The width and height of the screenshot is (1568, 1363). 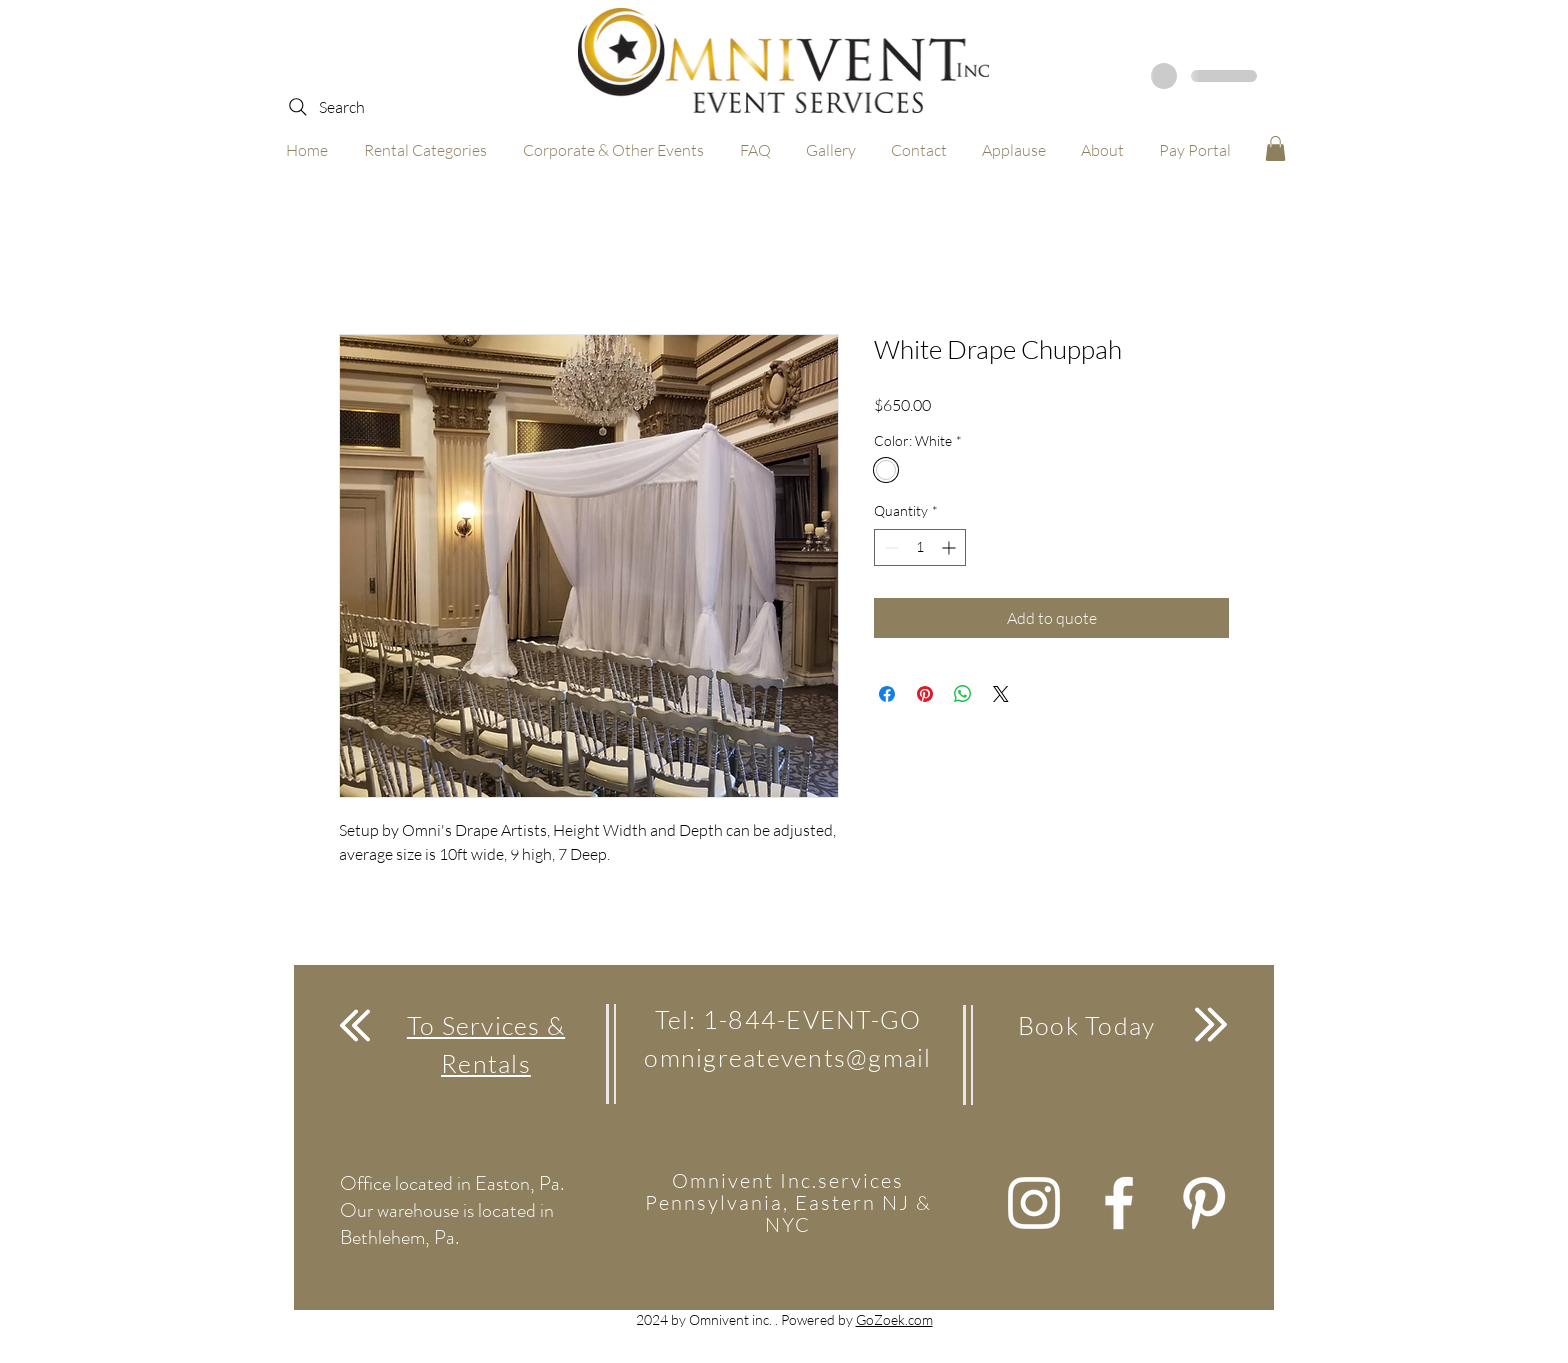 I want to click on [Search], so click(x=325, y=106).